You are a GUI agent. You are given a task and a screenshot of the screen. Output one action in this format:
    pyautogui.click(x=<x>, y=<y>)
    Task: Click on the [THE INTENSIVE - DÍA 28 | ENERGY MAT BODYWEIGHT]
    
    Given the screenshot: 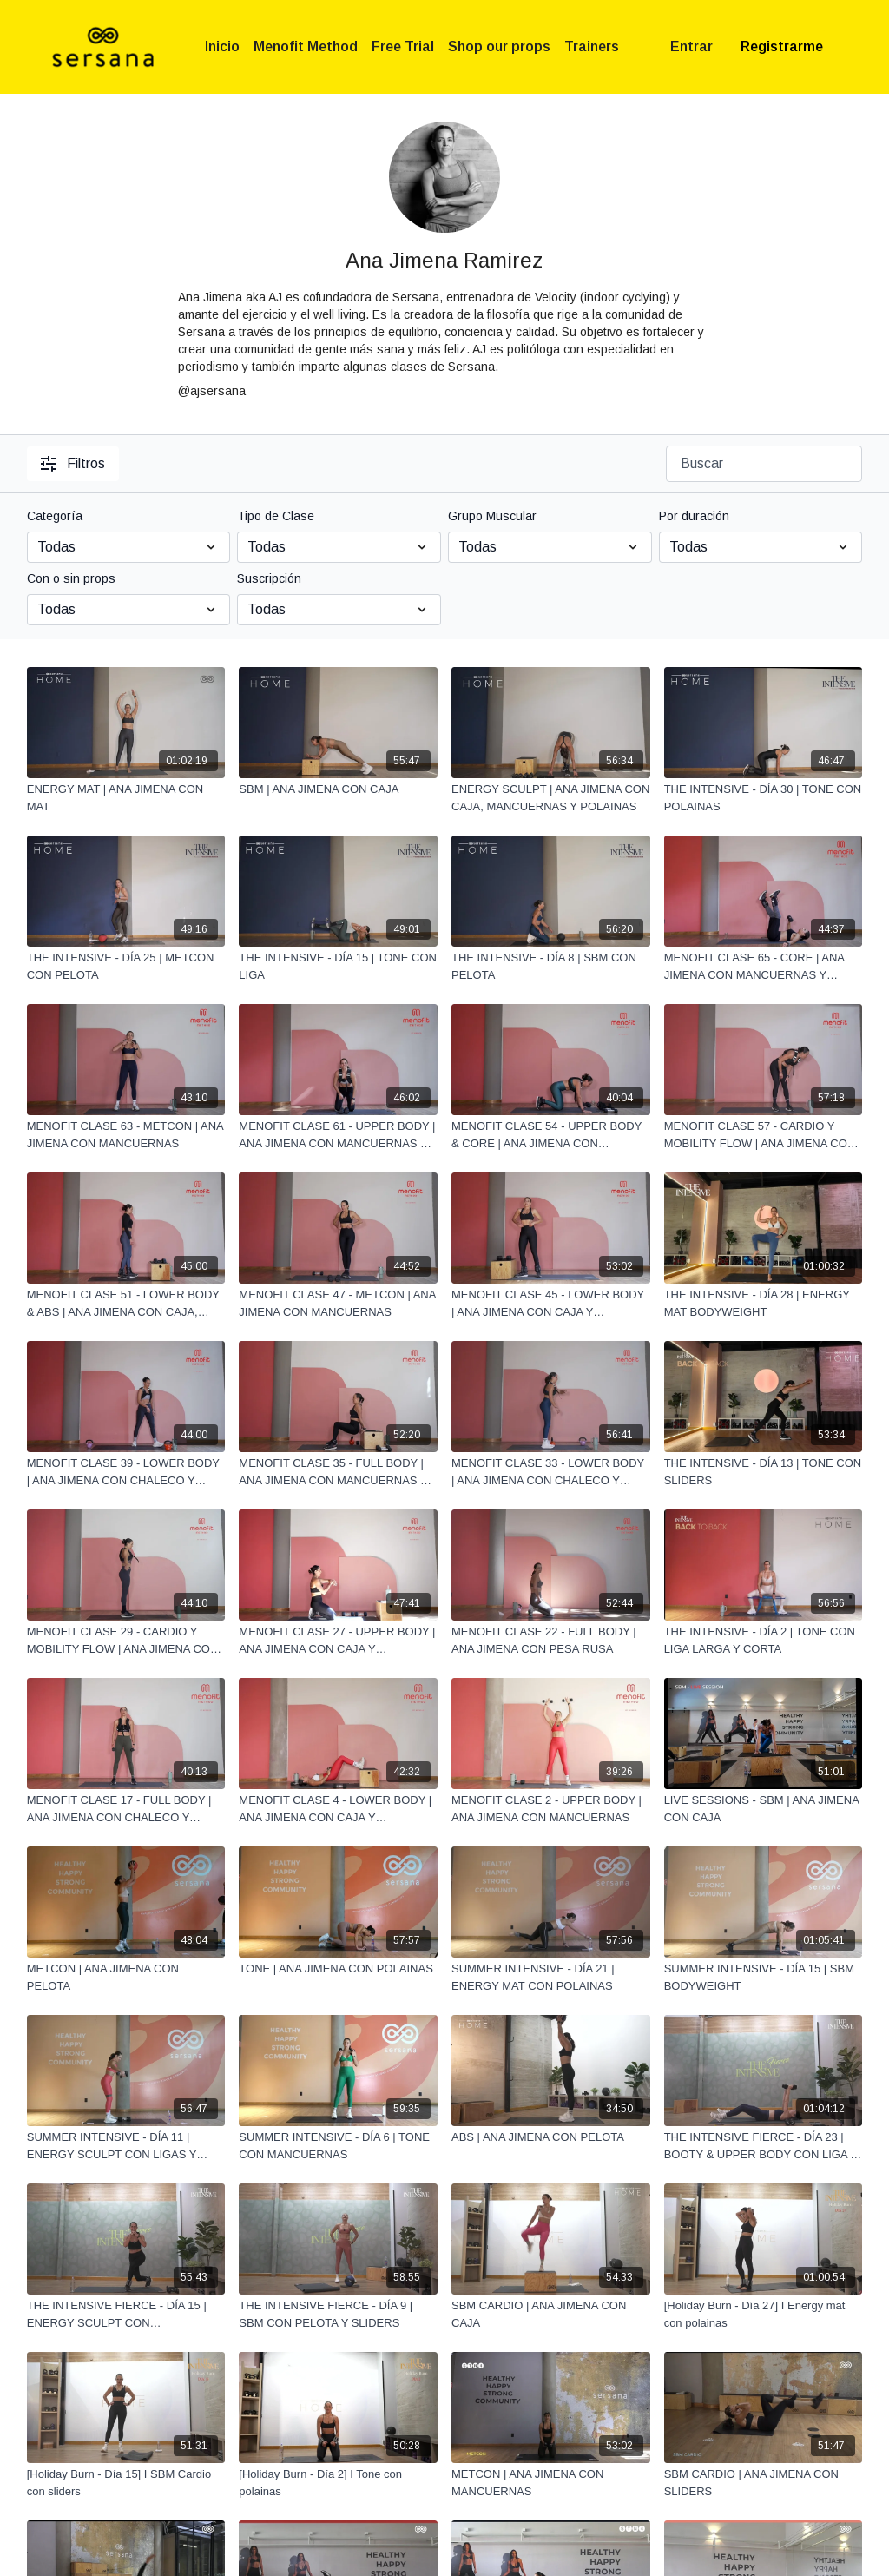 What is the action you would take?
    pyautogui.click(x=763, y=1303)
    